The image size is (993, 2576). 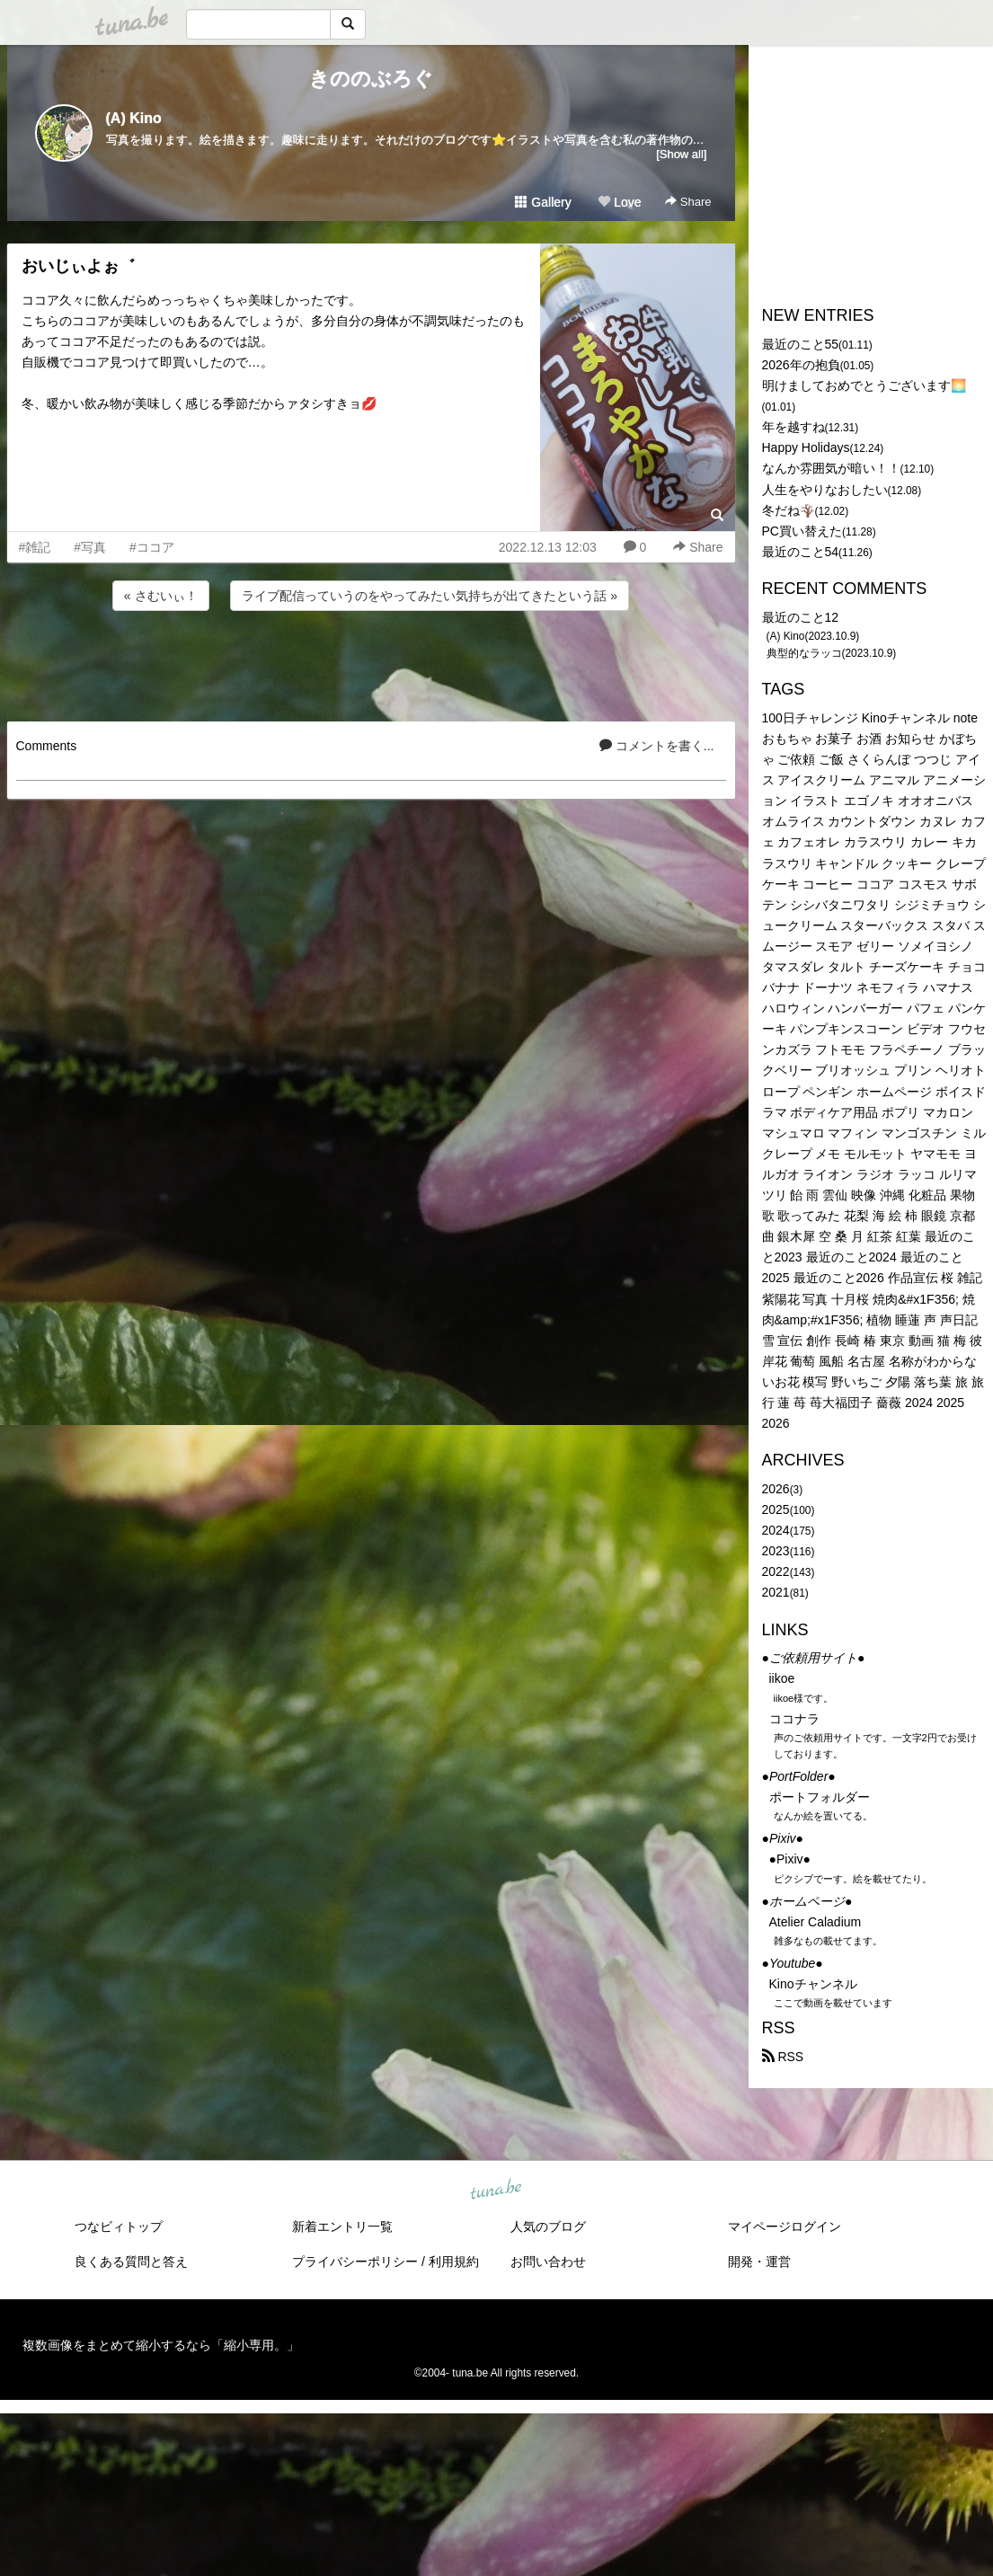 What do you see at coordinates (342, 2226) in the screenshot?
I see `新着エントリ一覧` at bounding box center [342, 2226].